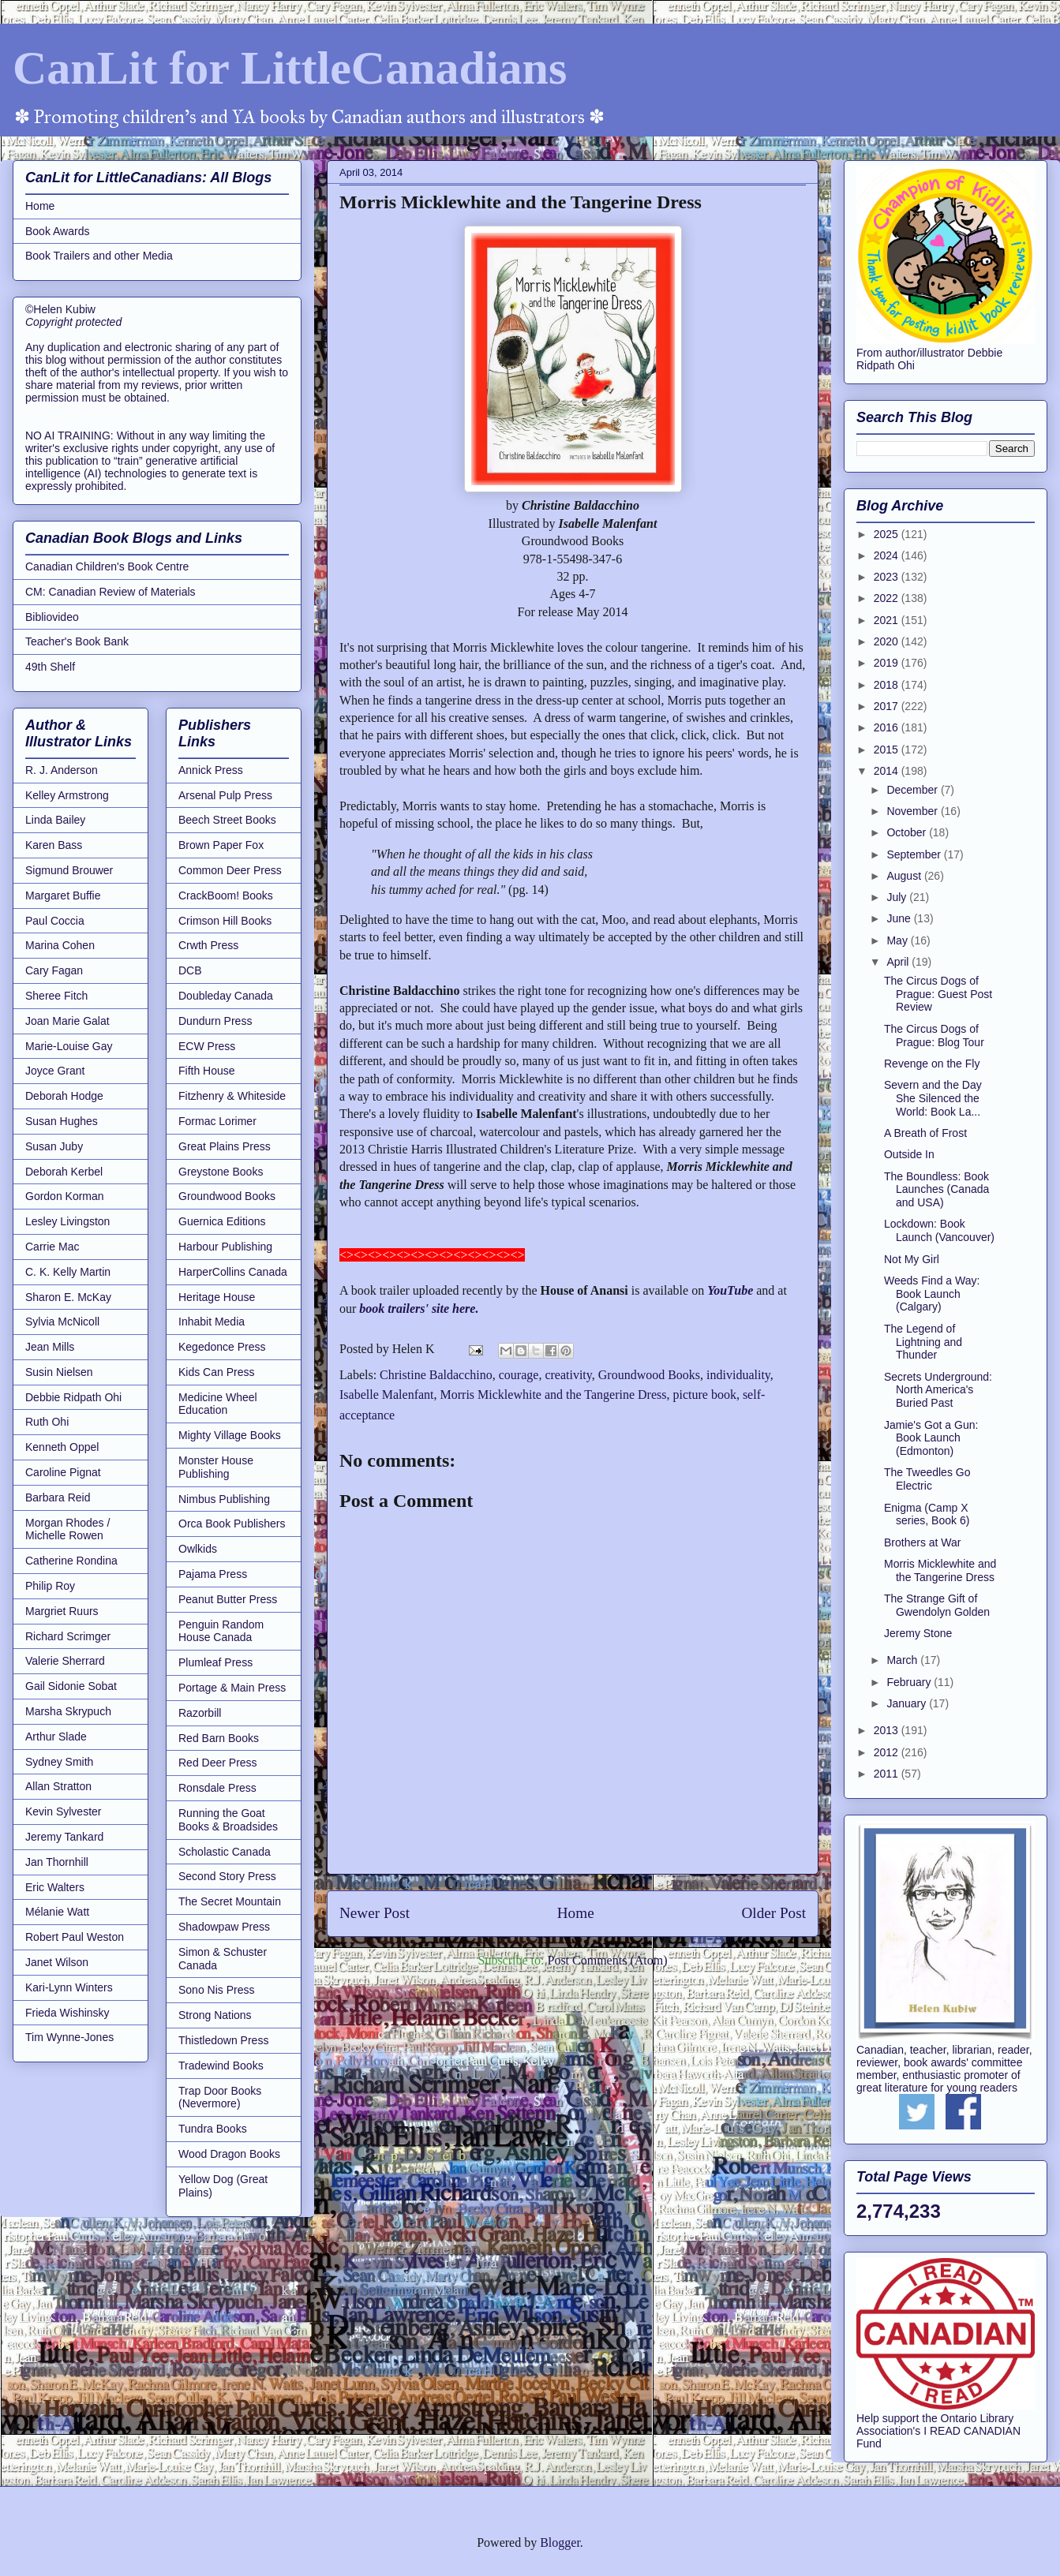  What do you see at coordinates (436, 1374) in the screenshot?
I see `Christine Baldacchino` at bounding box center [436, 1374].